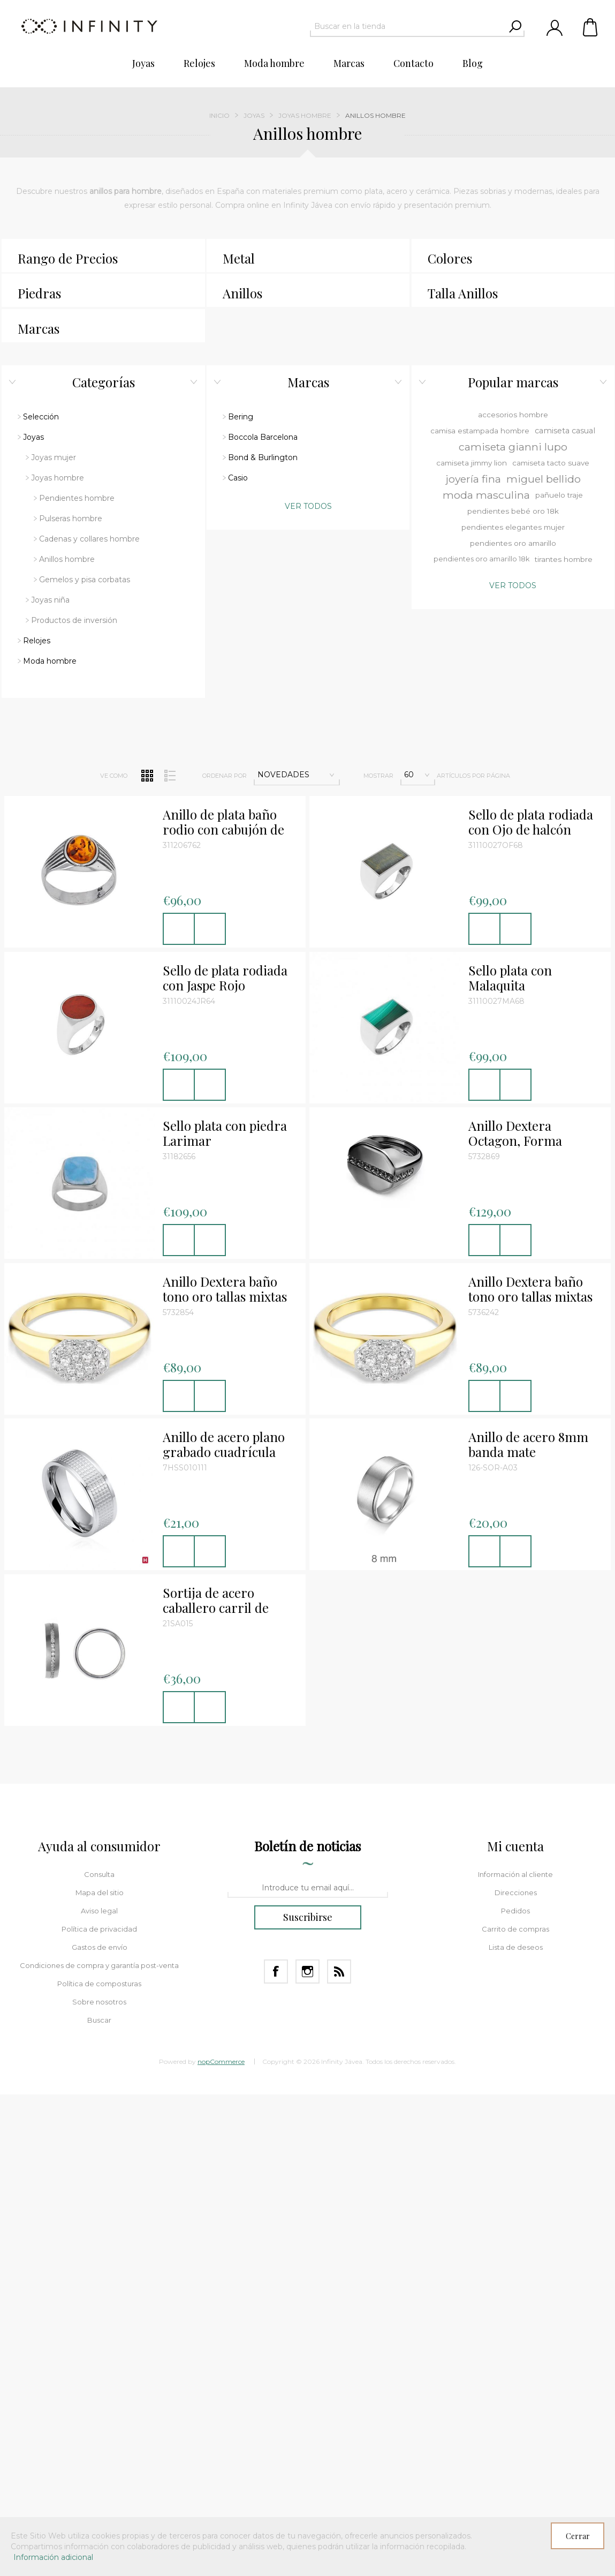 This screenshot has height=2576, width=615. Describe the element at coordinates (38, 328) in the screenshot. I see `Marcas` at that location.